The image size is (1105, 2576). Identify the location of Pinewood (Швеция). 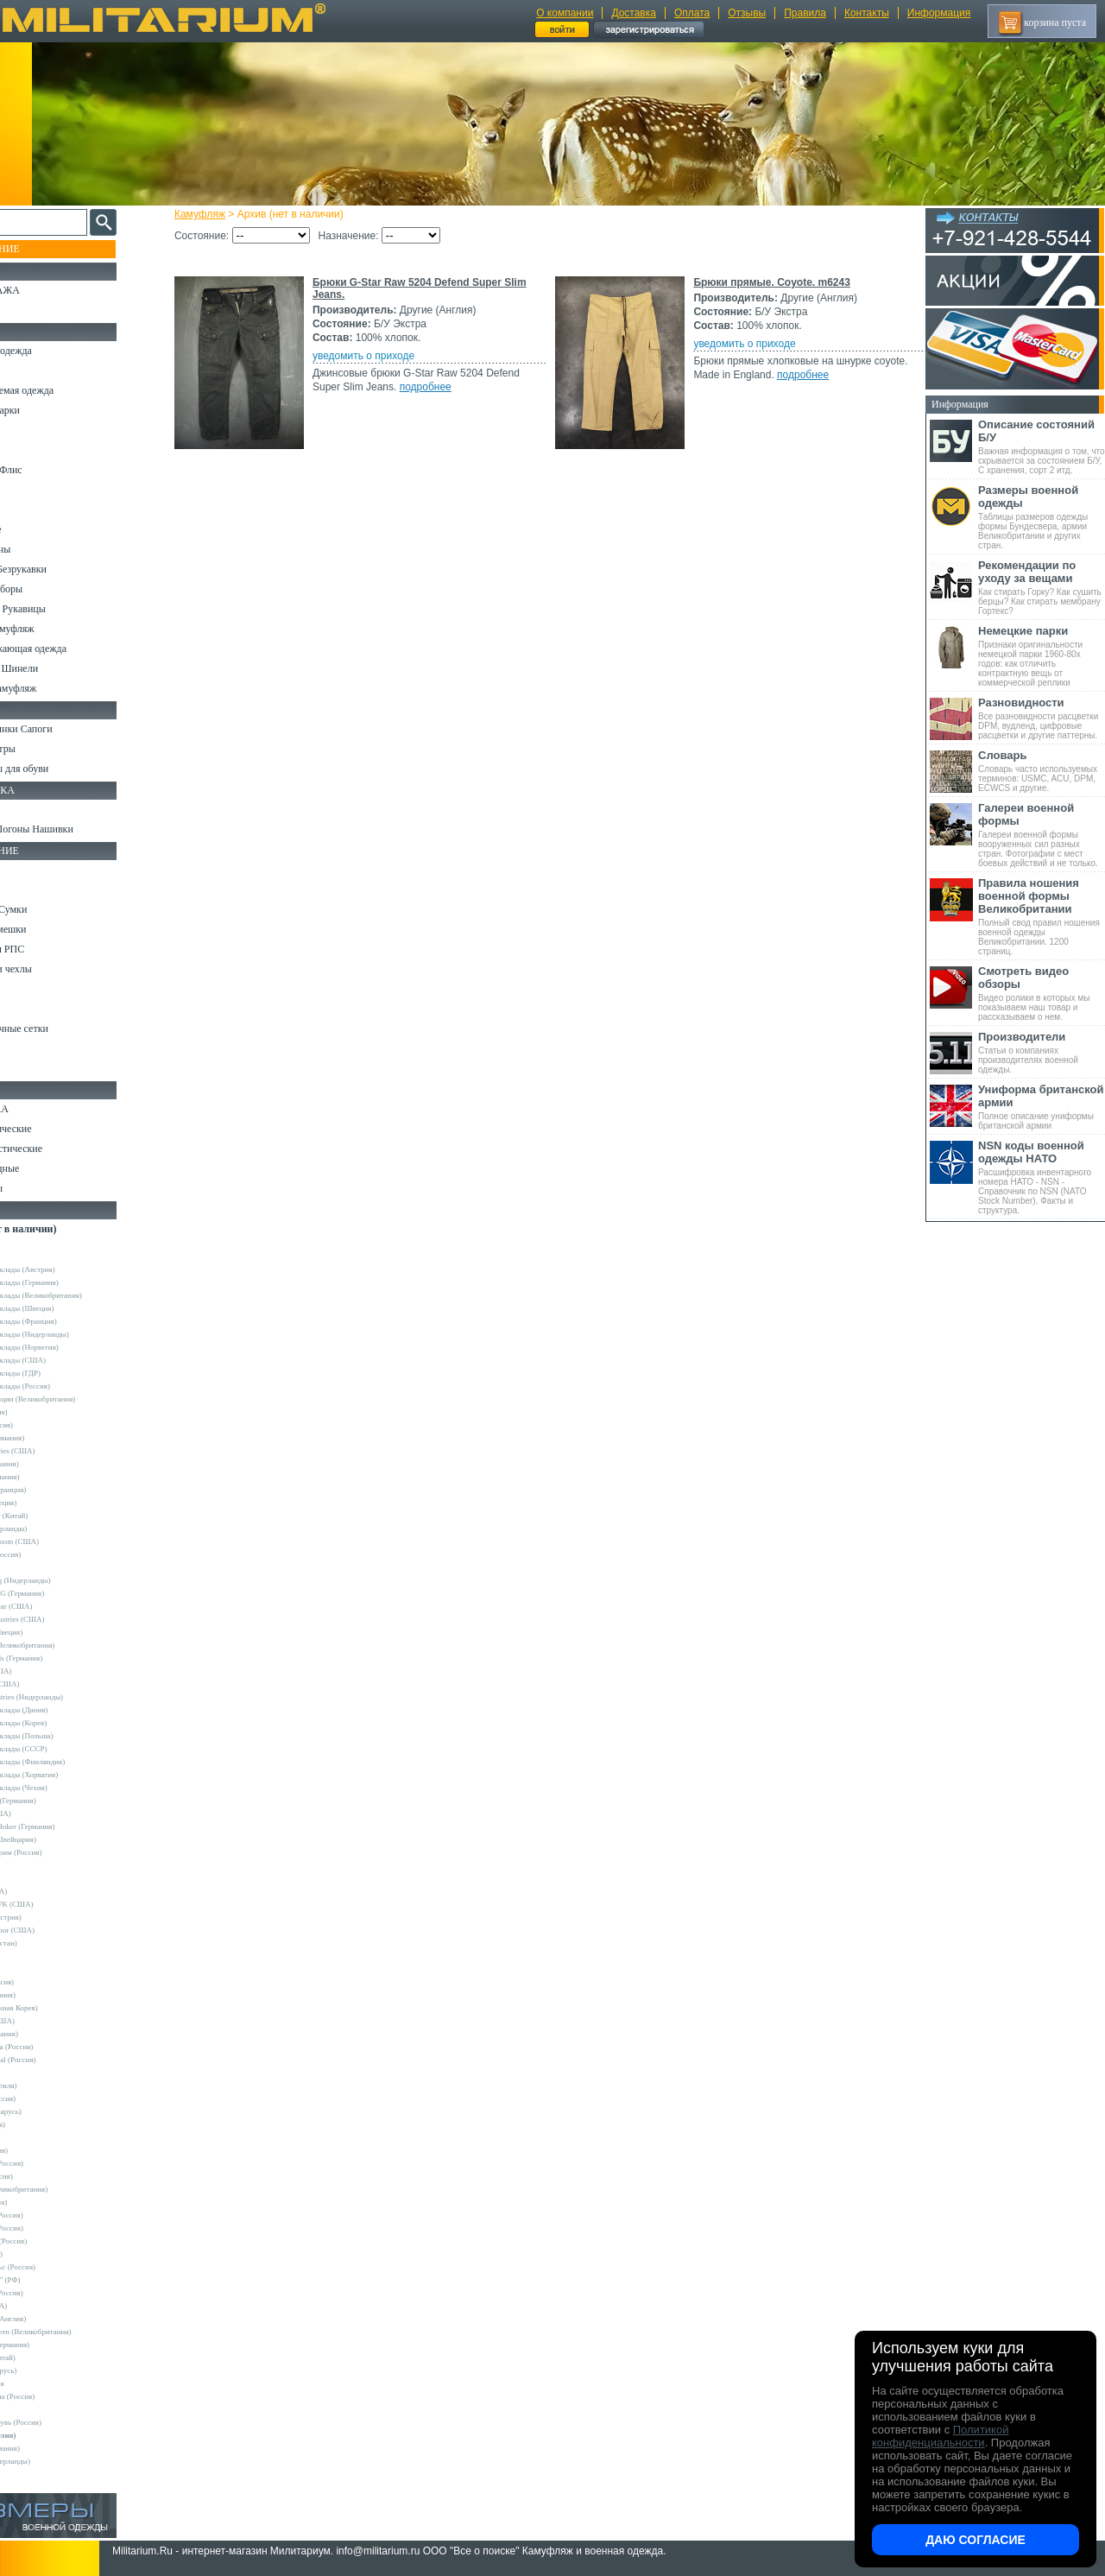
(52, 1632).